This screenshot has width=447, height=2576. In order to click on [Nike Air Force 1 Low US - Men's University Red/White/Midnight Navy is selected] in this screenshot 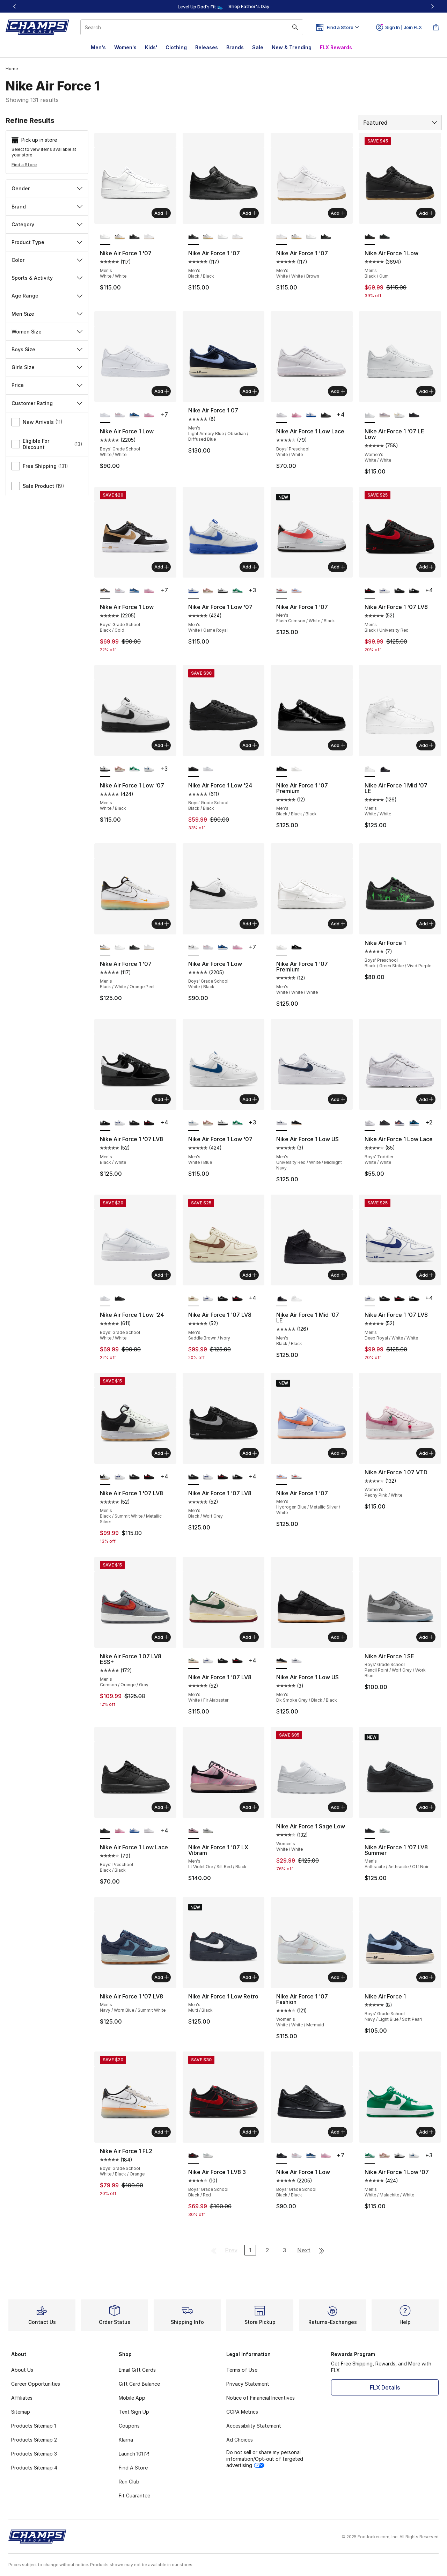, I will do `click(281, 1123)`.